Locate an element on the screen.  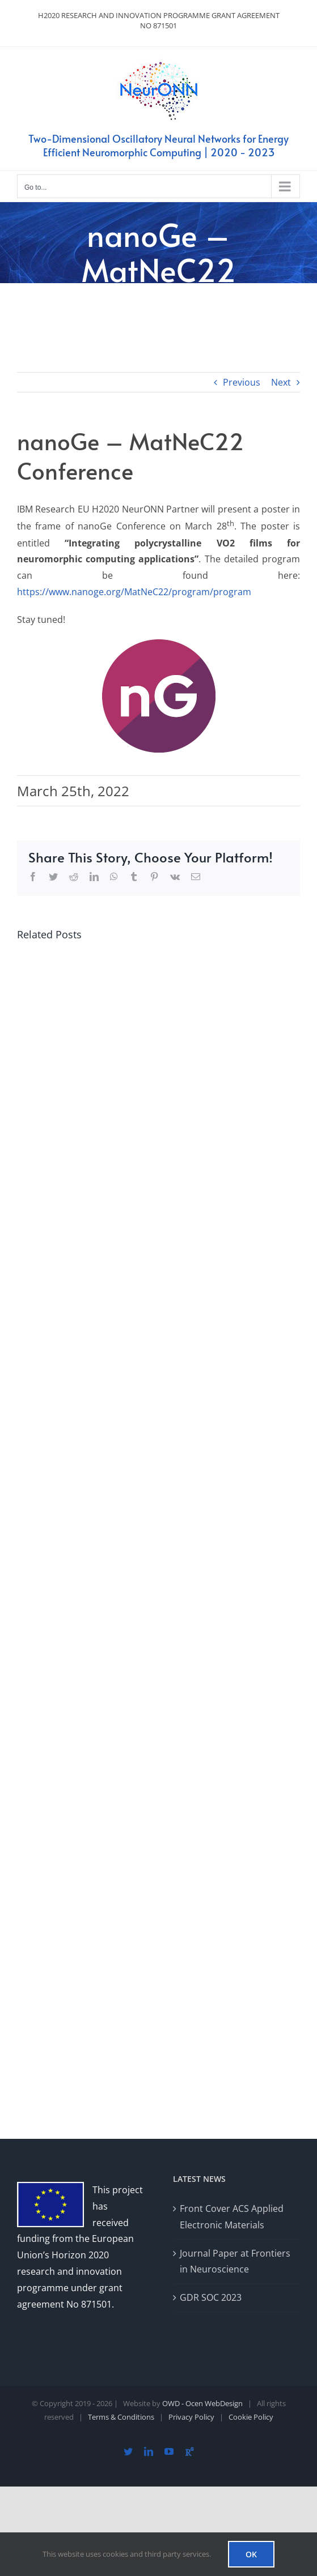
Previous is located at coordinates (241, 382).